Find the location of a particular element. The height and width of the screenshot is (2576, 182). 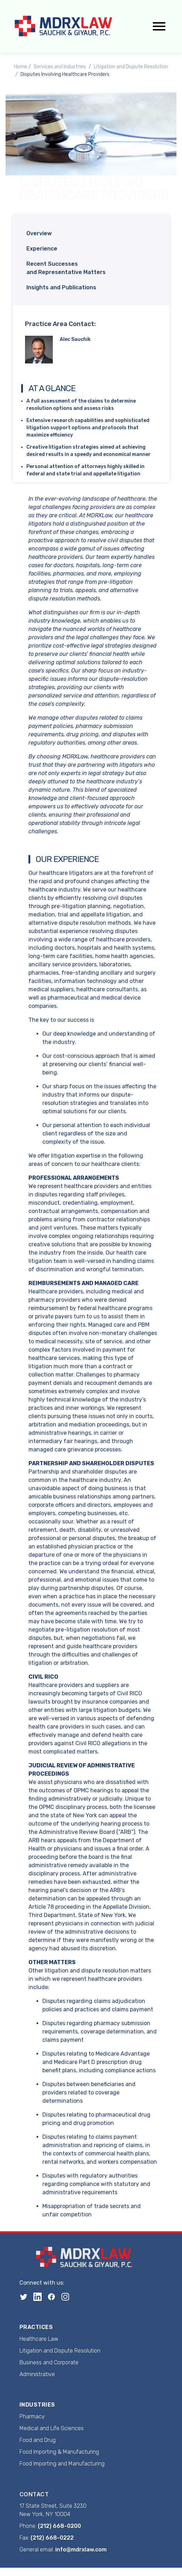

info@mdrxlaw.com is located at coordinates (81, 2549).